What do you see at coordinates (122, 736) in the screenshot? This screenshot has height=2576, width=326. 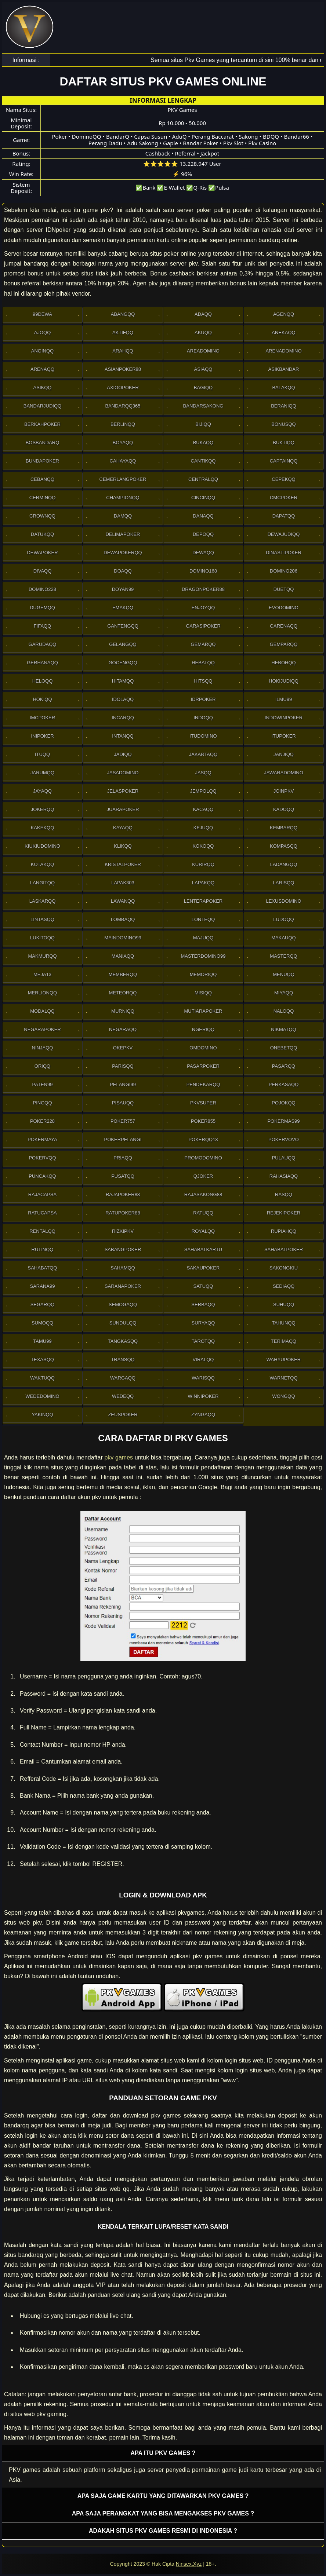 I see `Intanqq [button]` at bounding box center [122, 736].